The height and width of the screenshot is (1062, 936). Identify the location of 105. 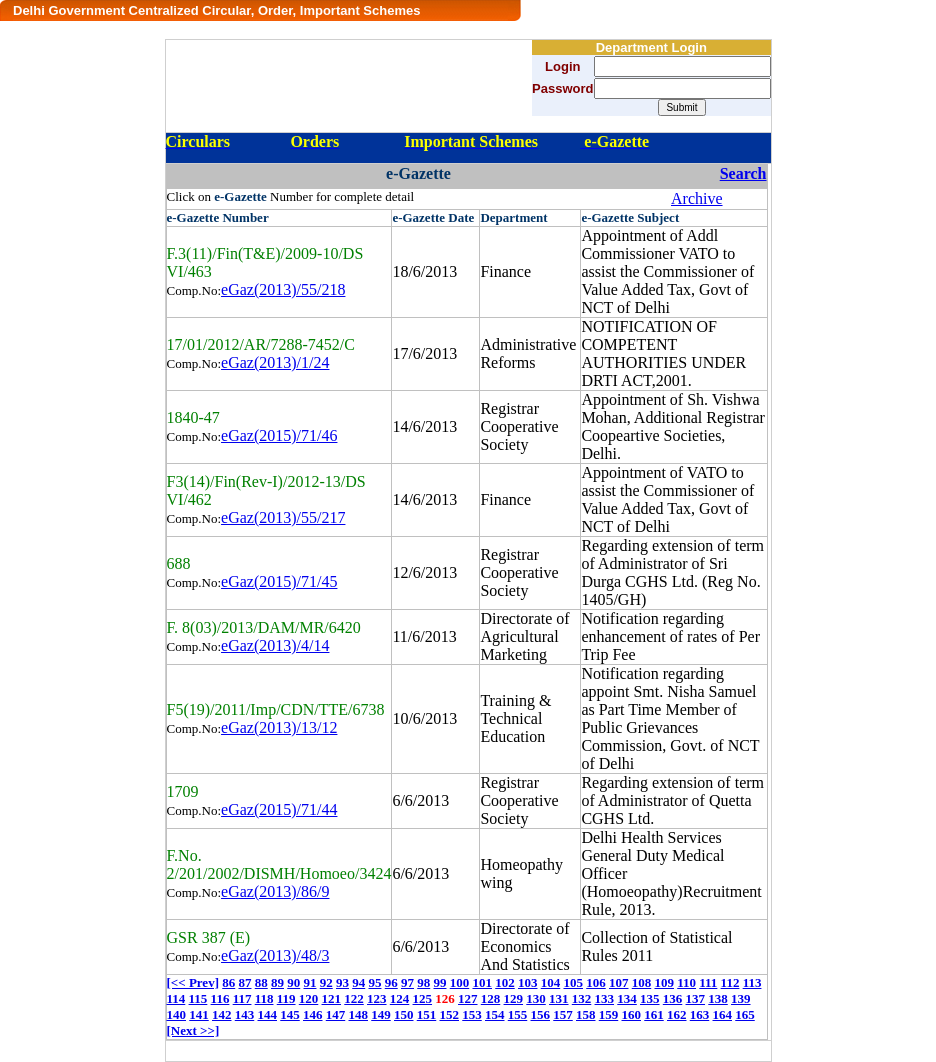
(573, 982).